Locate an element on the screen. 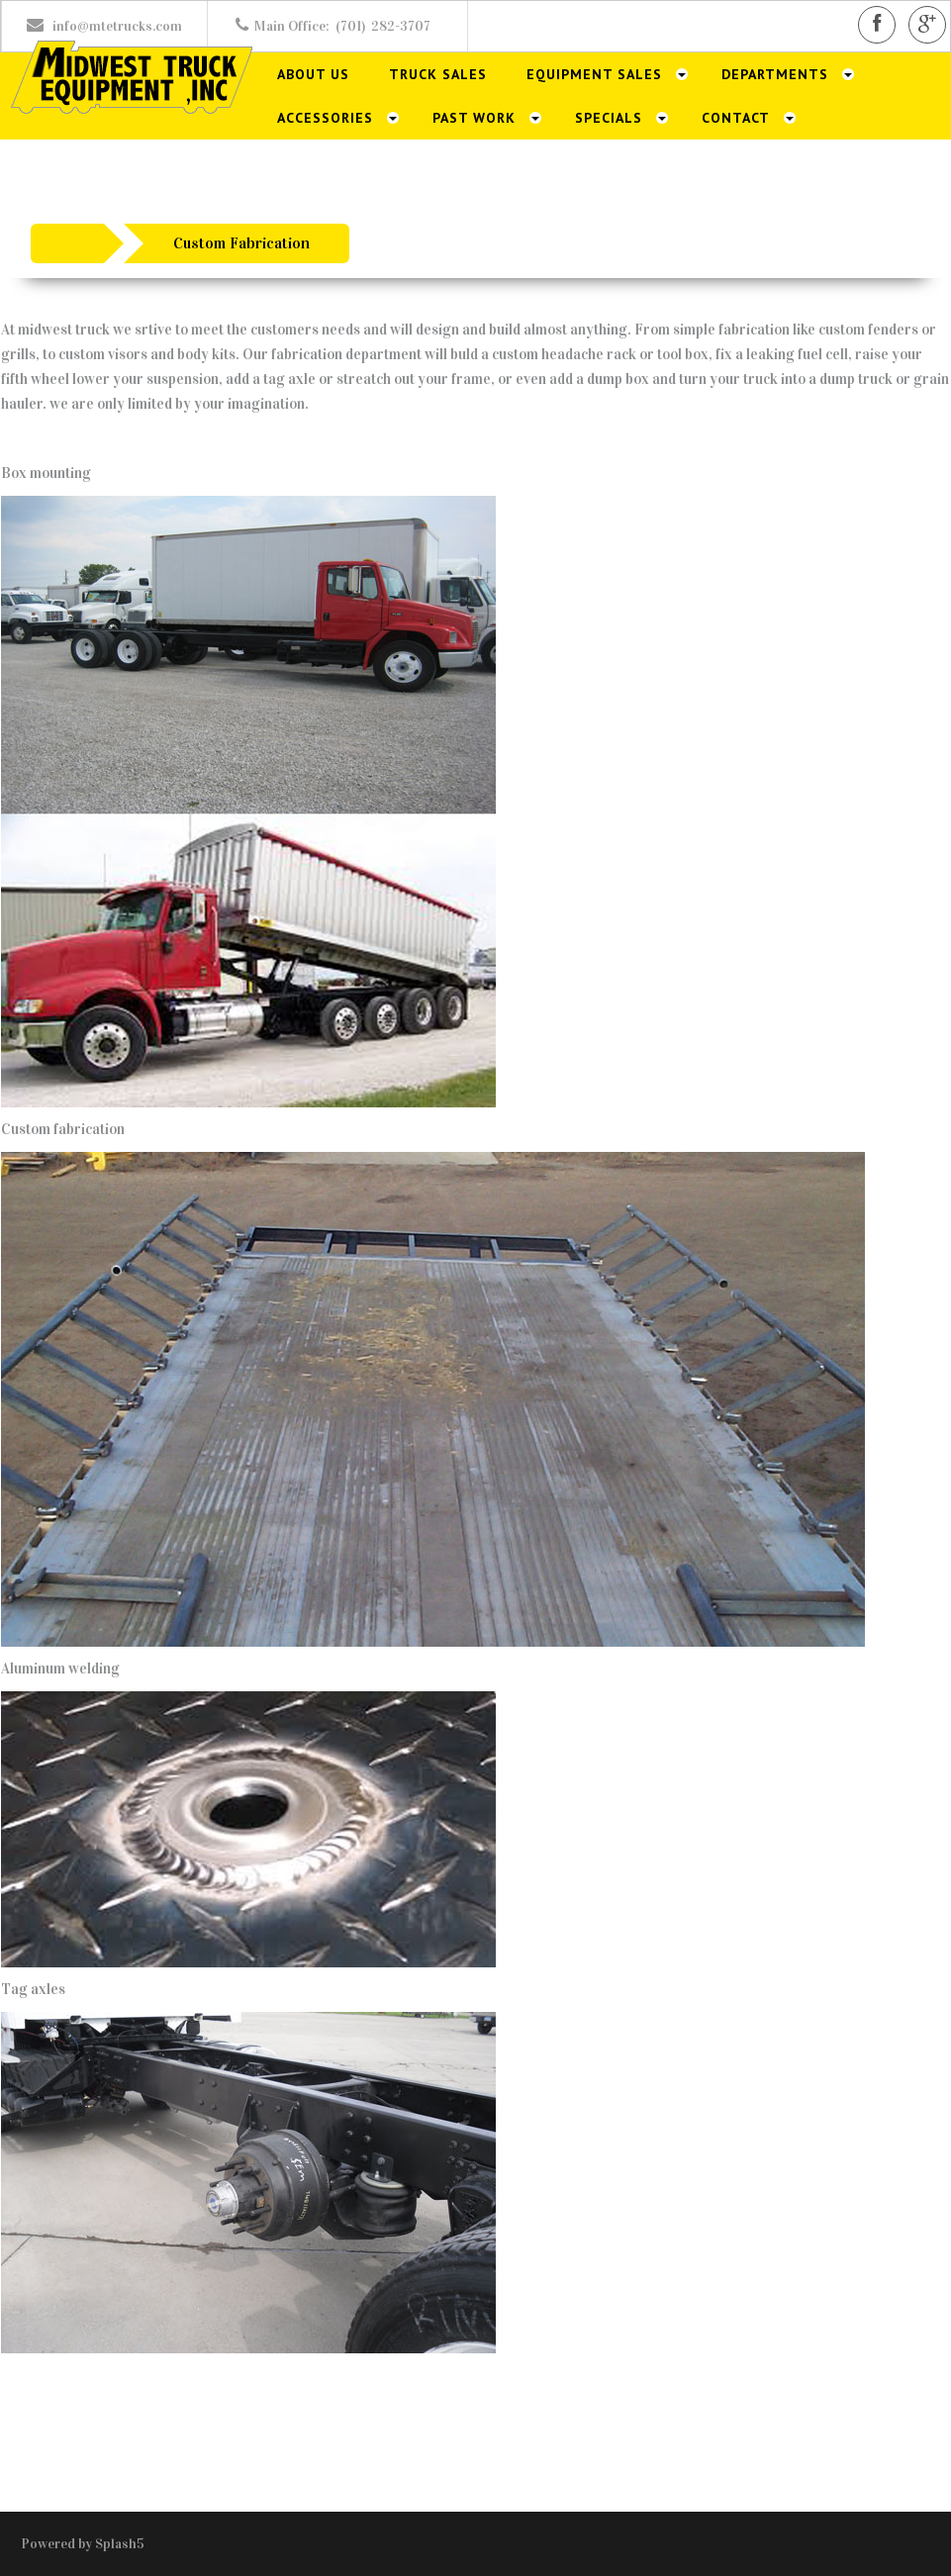 The width and height of the screenshot is (951, 2576). Specials is located at coordinates (608, 118).